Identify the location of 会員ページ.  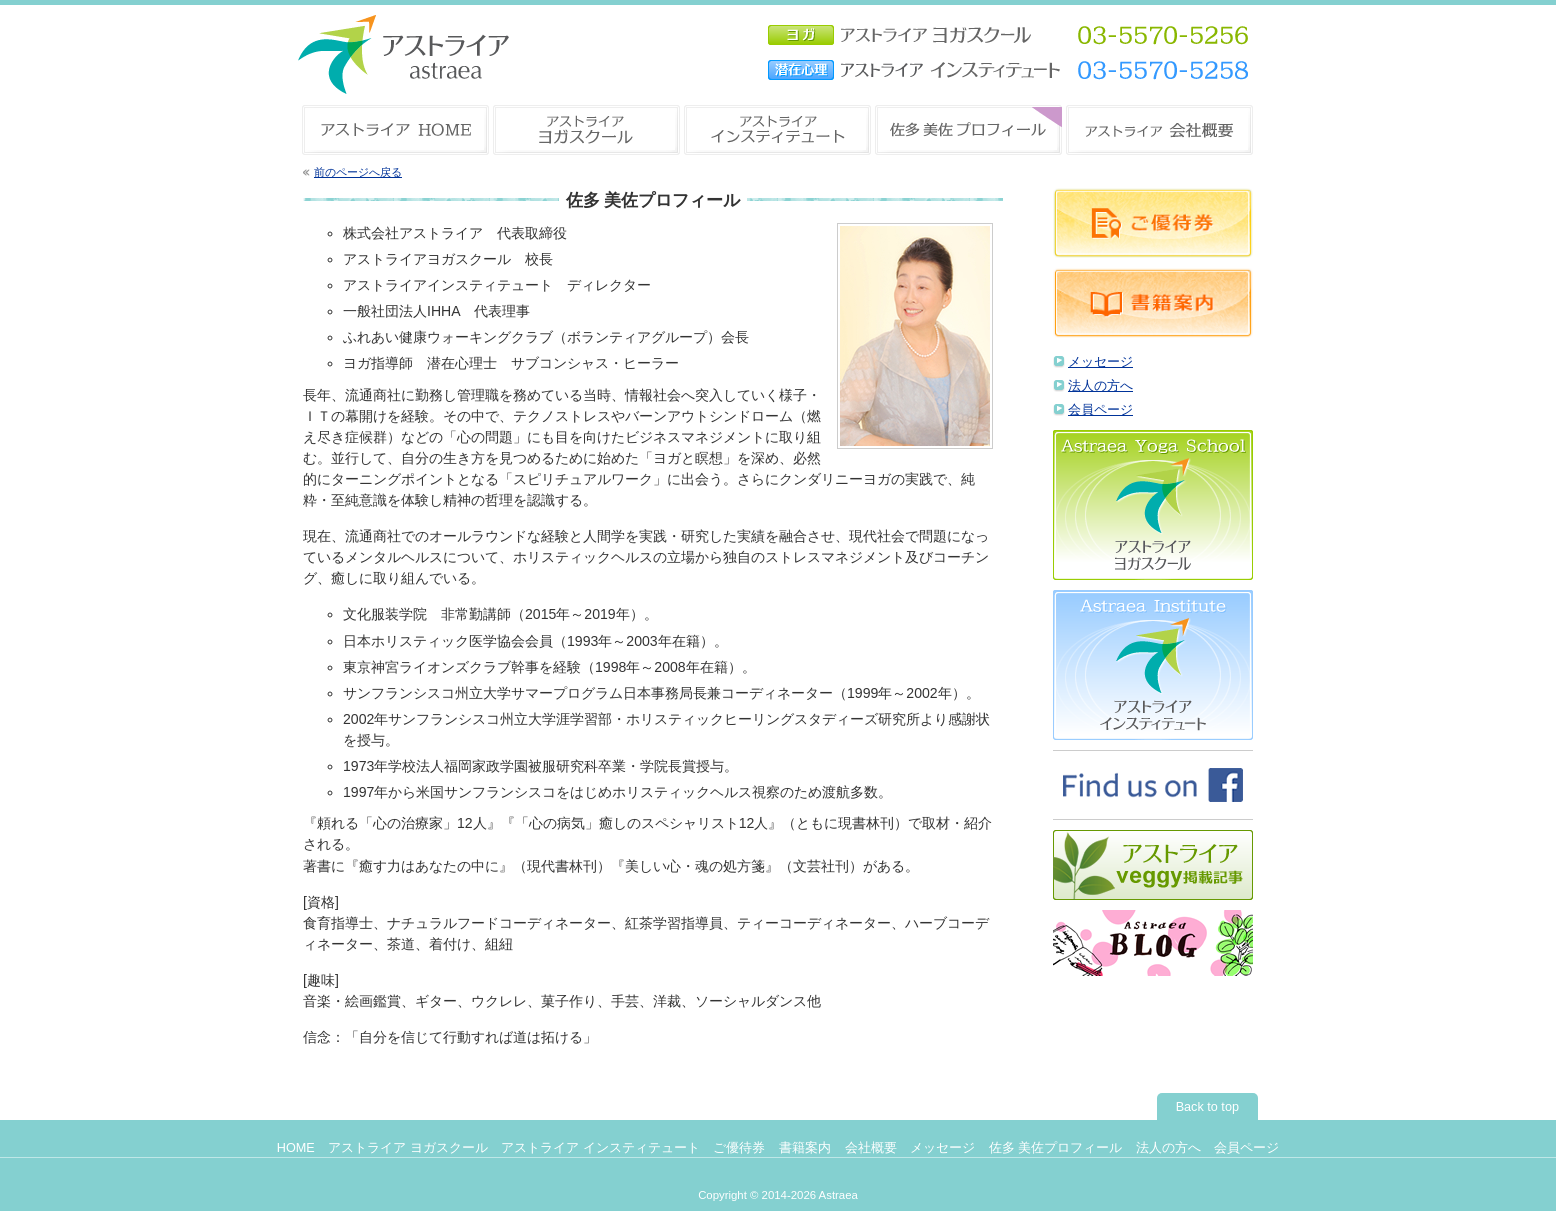
(1100, 410).